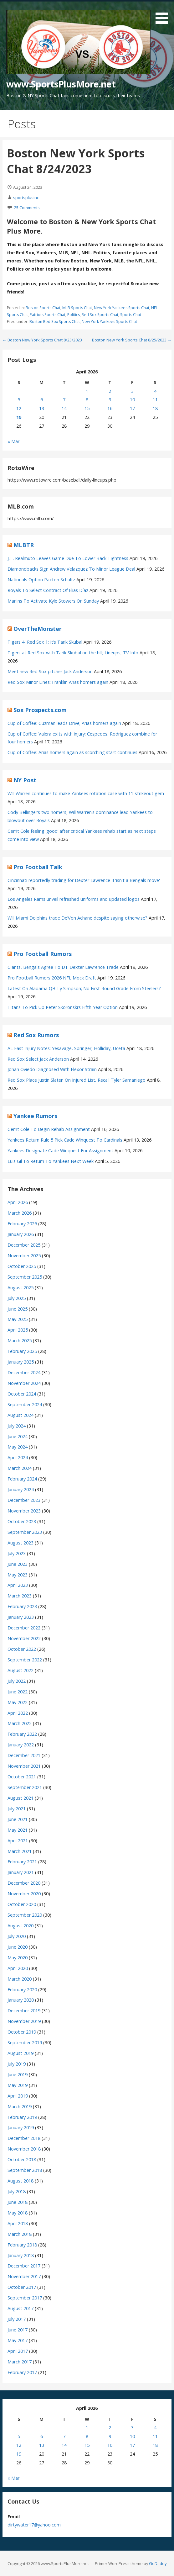 This screenshot has height=2576, width=174. I want to click on 17 [Posts published on April 17, 2026], so click(132, 408).